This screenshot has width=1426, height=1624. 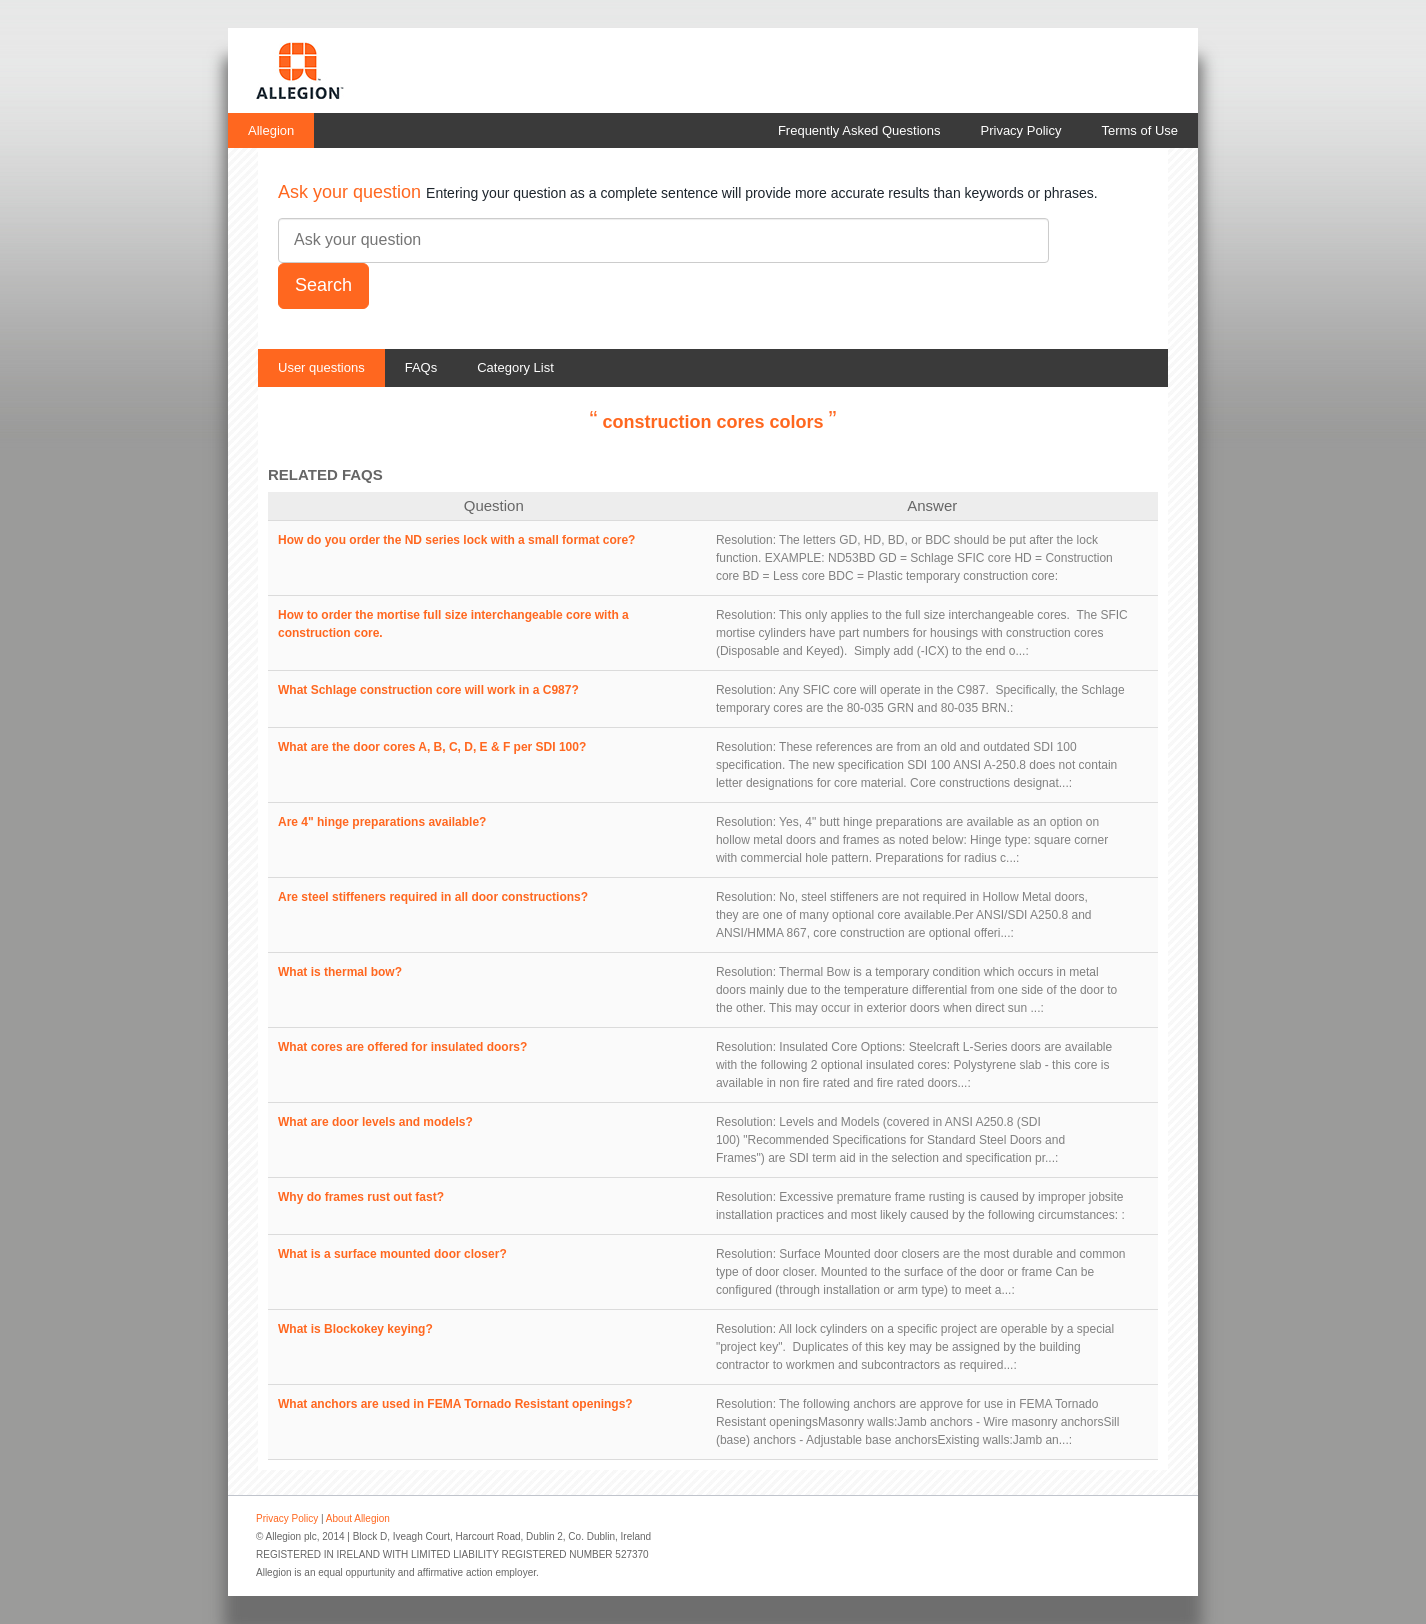 What do you see at coordinates (421, 367) in the screenshot?
I see `FAQs` at bounding box center [421, 367].